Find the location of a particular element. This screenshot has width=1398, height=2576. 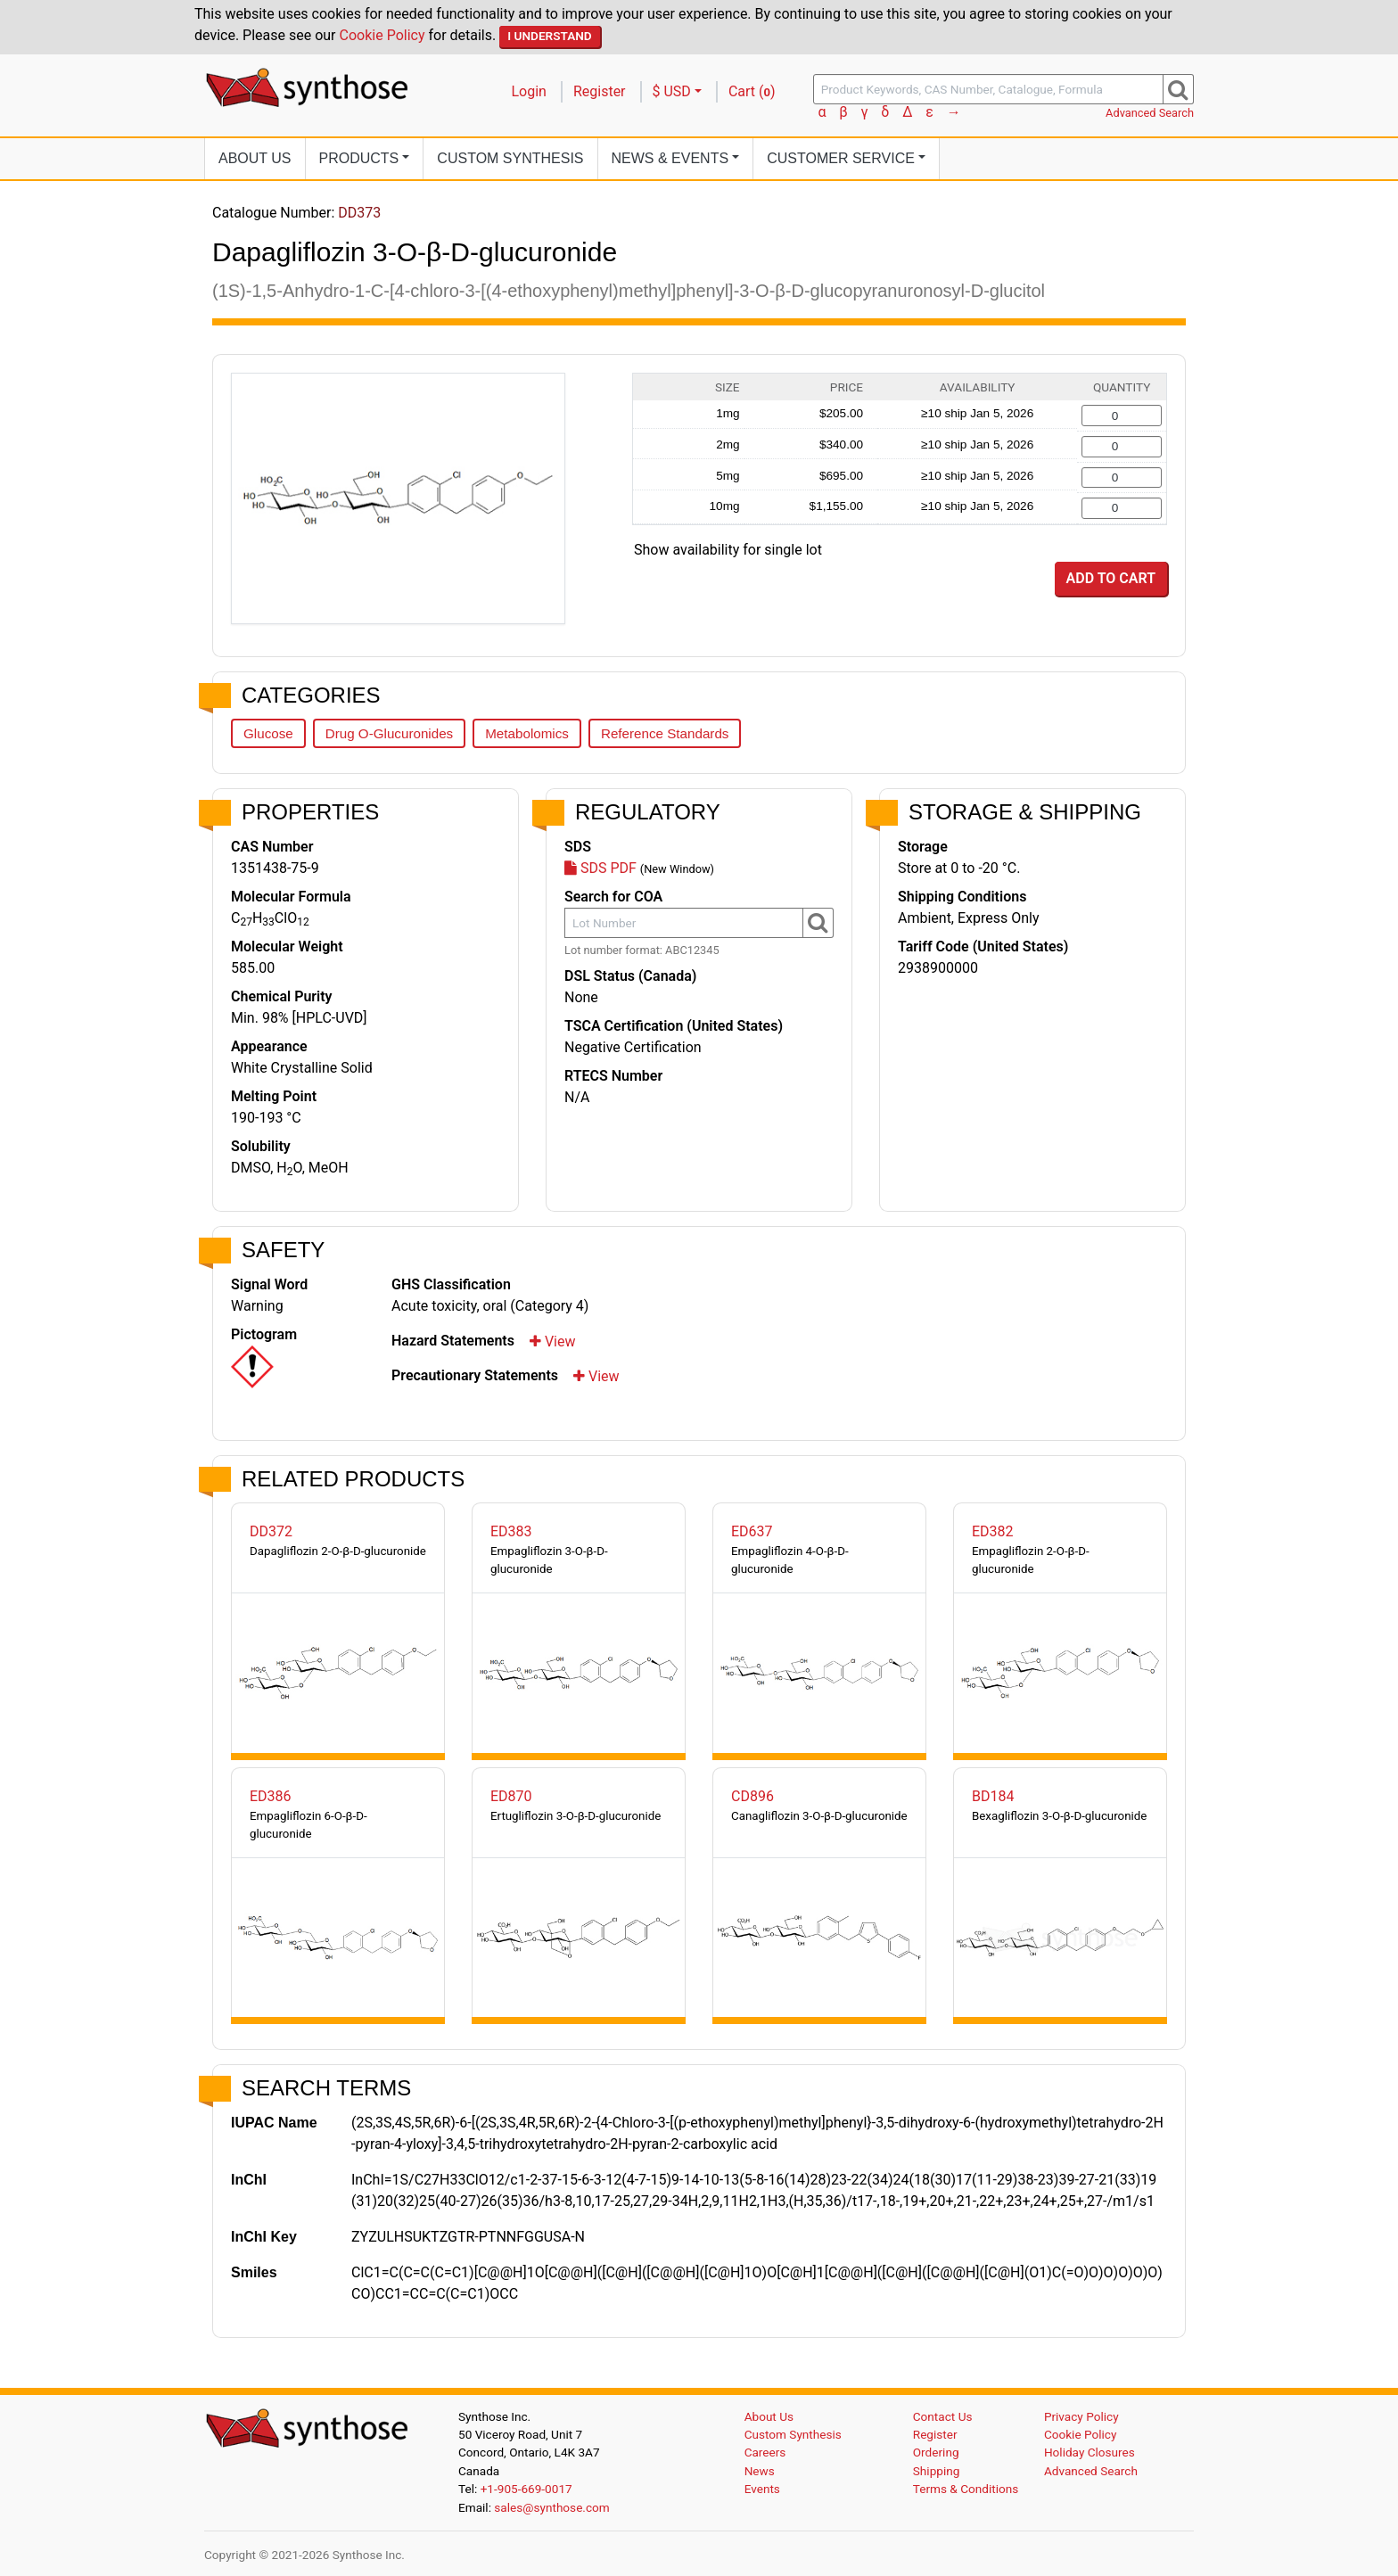

I Understand is located at coordinates (549, 36).